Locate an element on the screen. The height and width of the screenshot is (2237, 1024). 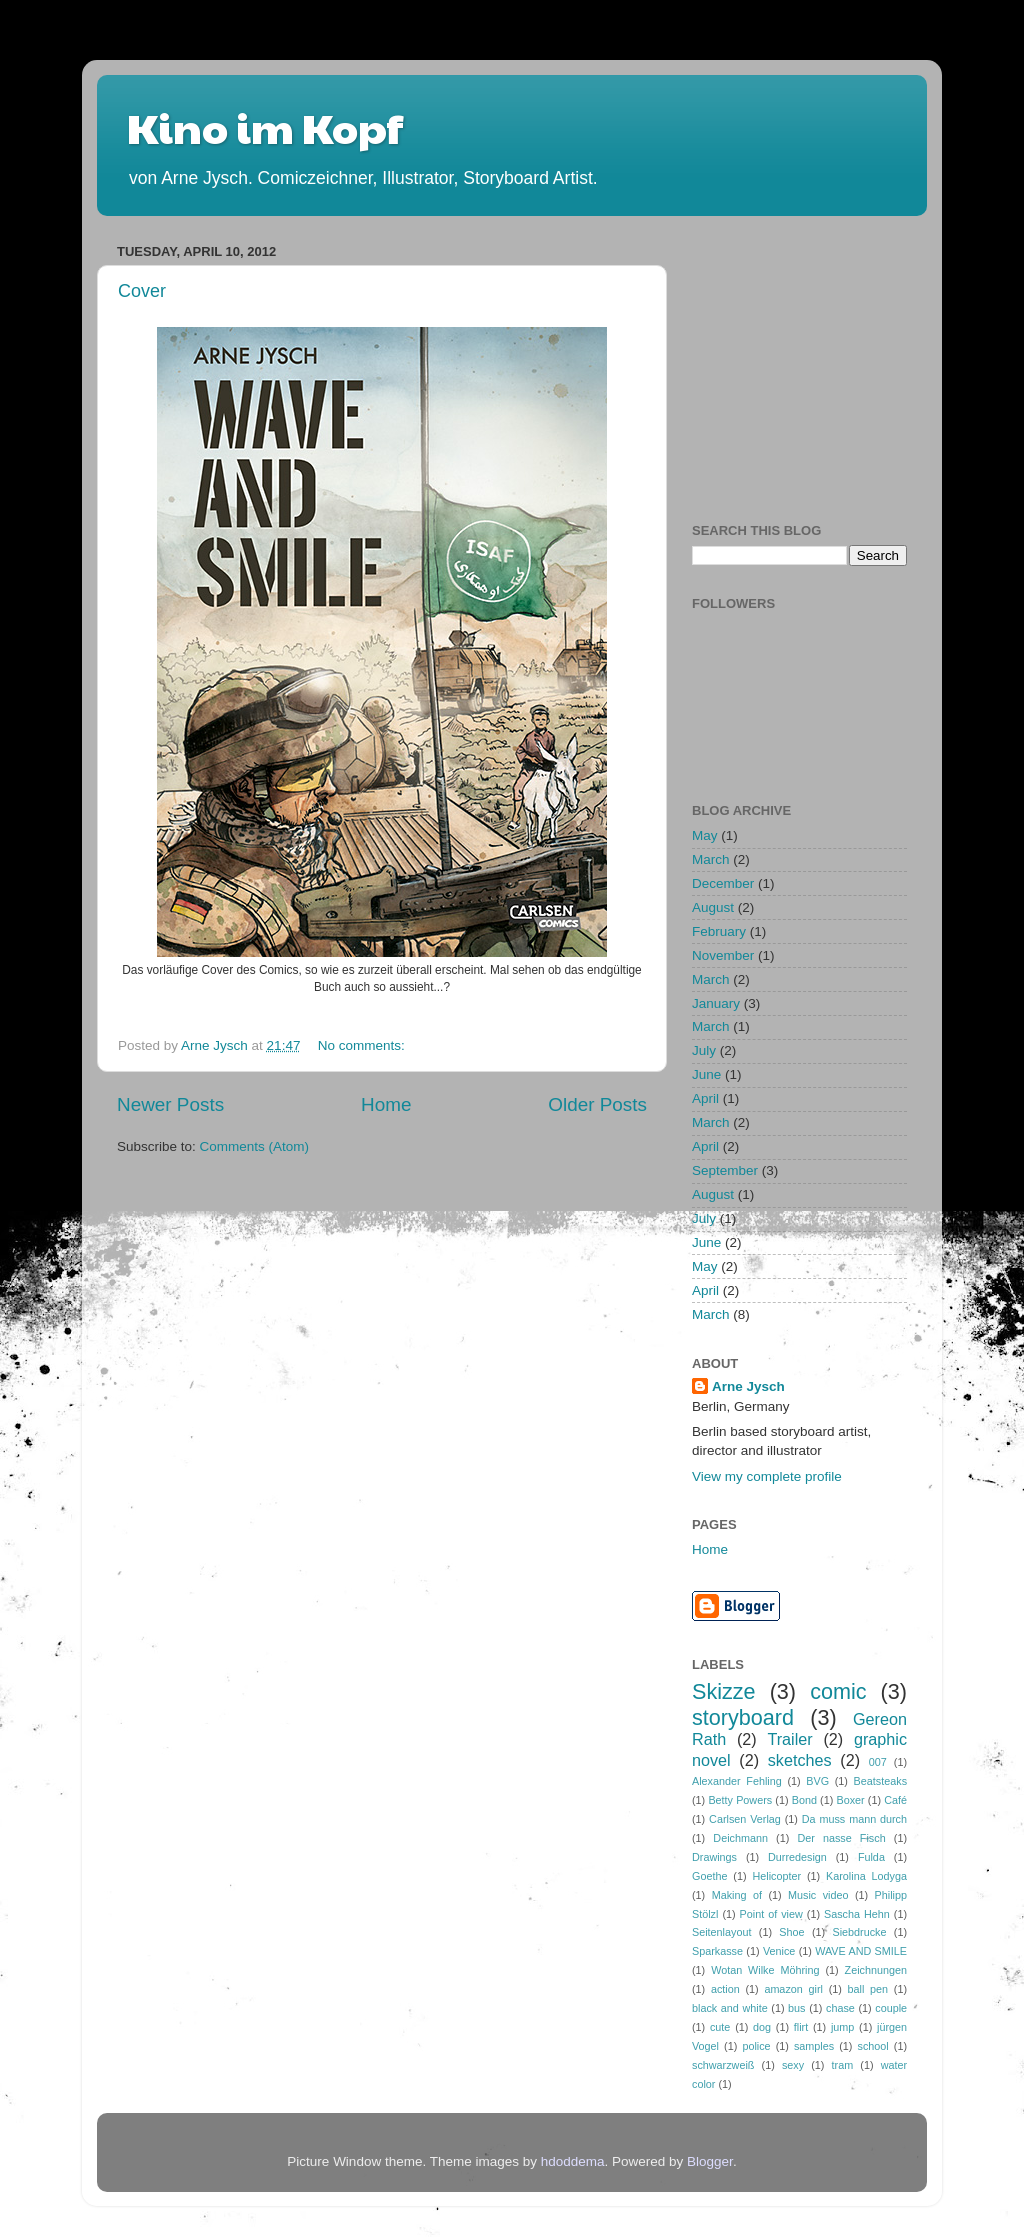
Kino im Kopf is located at coordinates (265, 126).